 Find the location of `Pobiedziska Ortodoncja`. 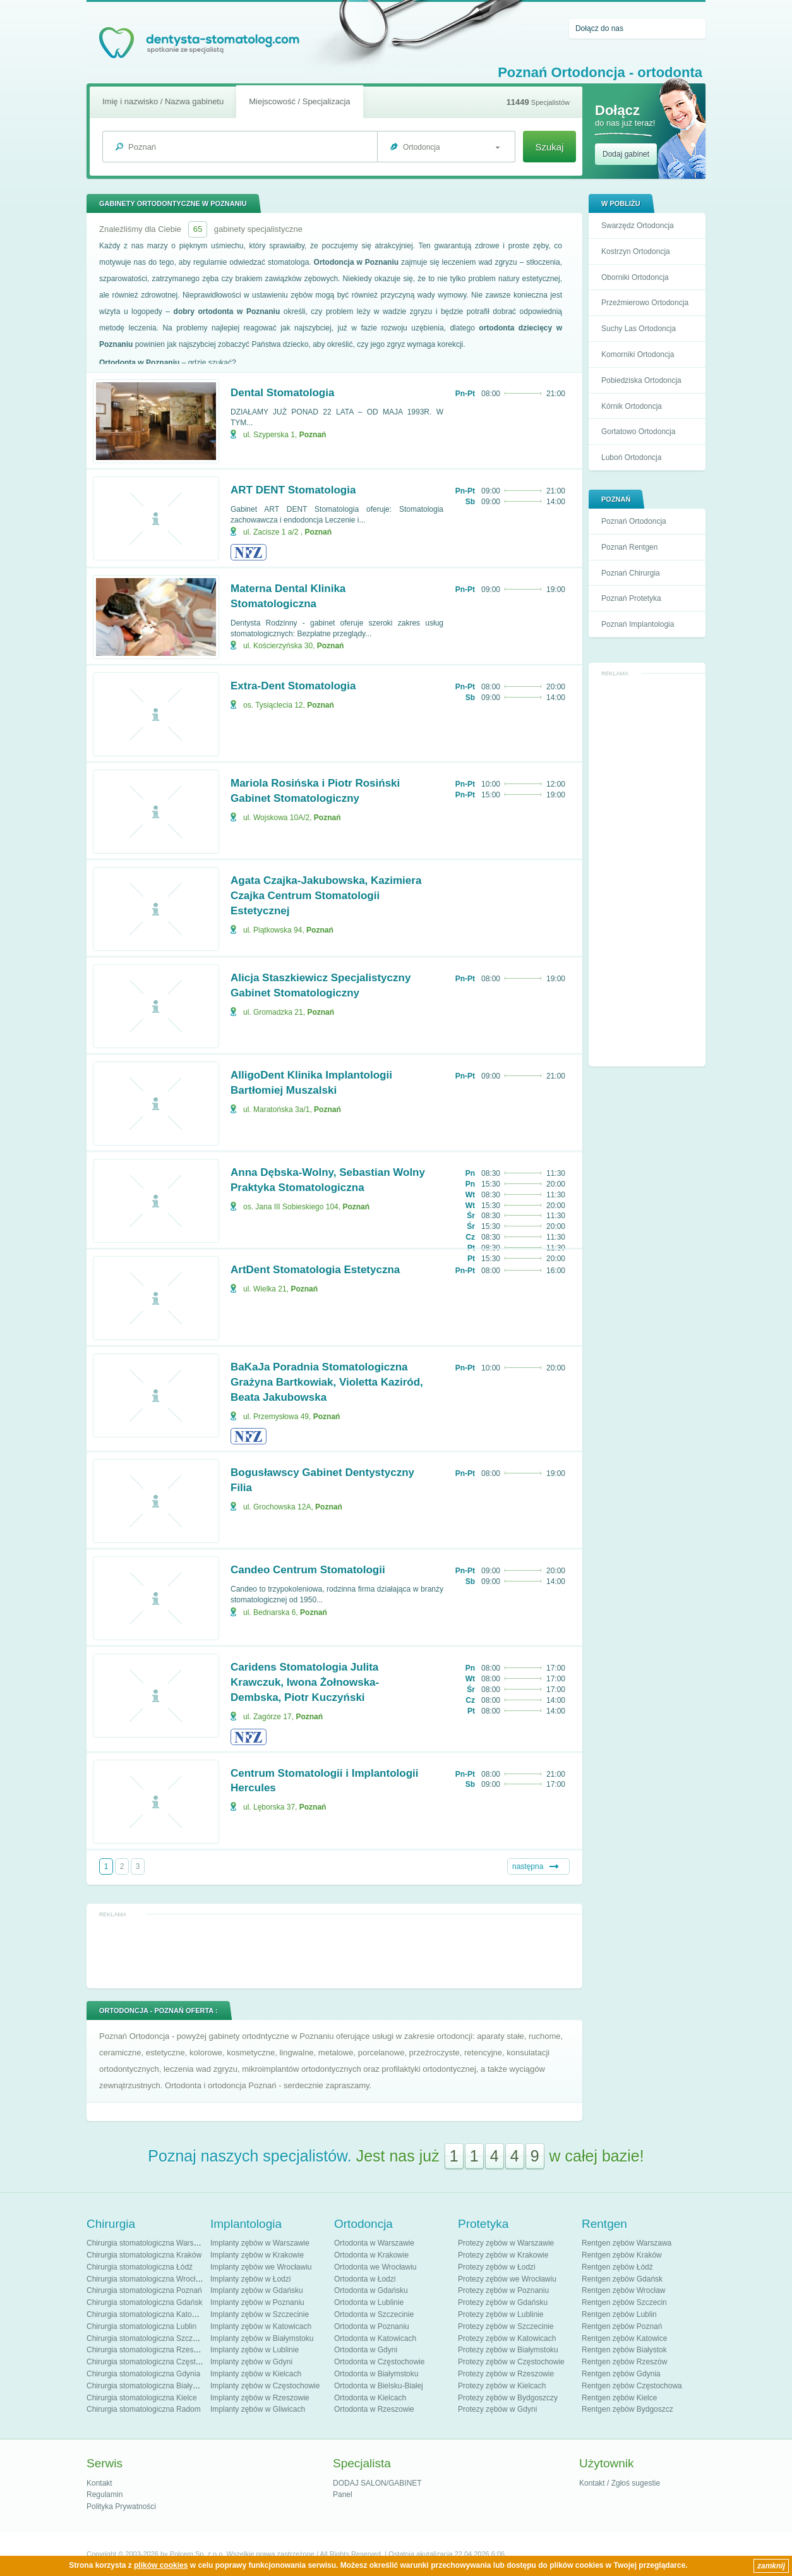

Pobiedziska Ortodoncja is located at coordinates (641, 380).